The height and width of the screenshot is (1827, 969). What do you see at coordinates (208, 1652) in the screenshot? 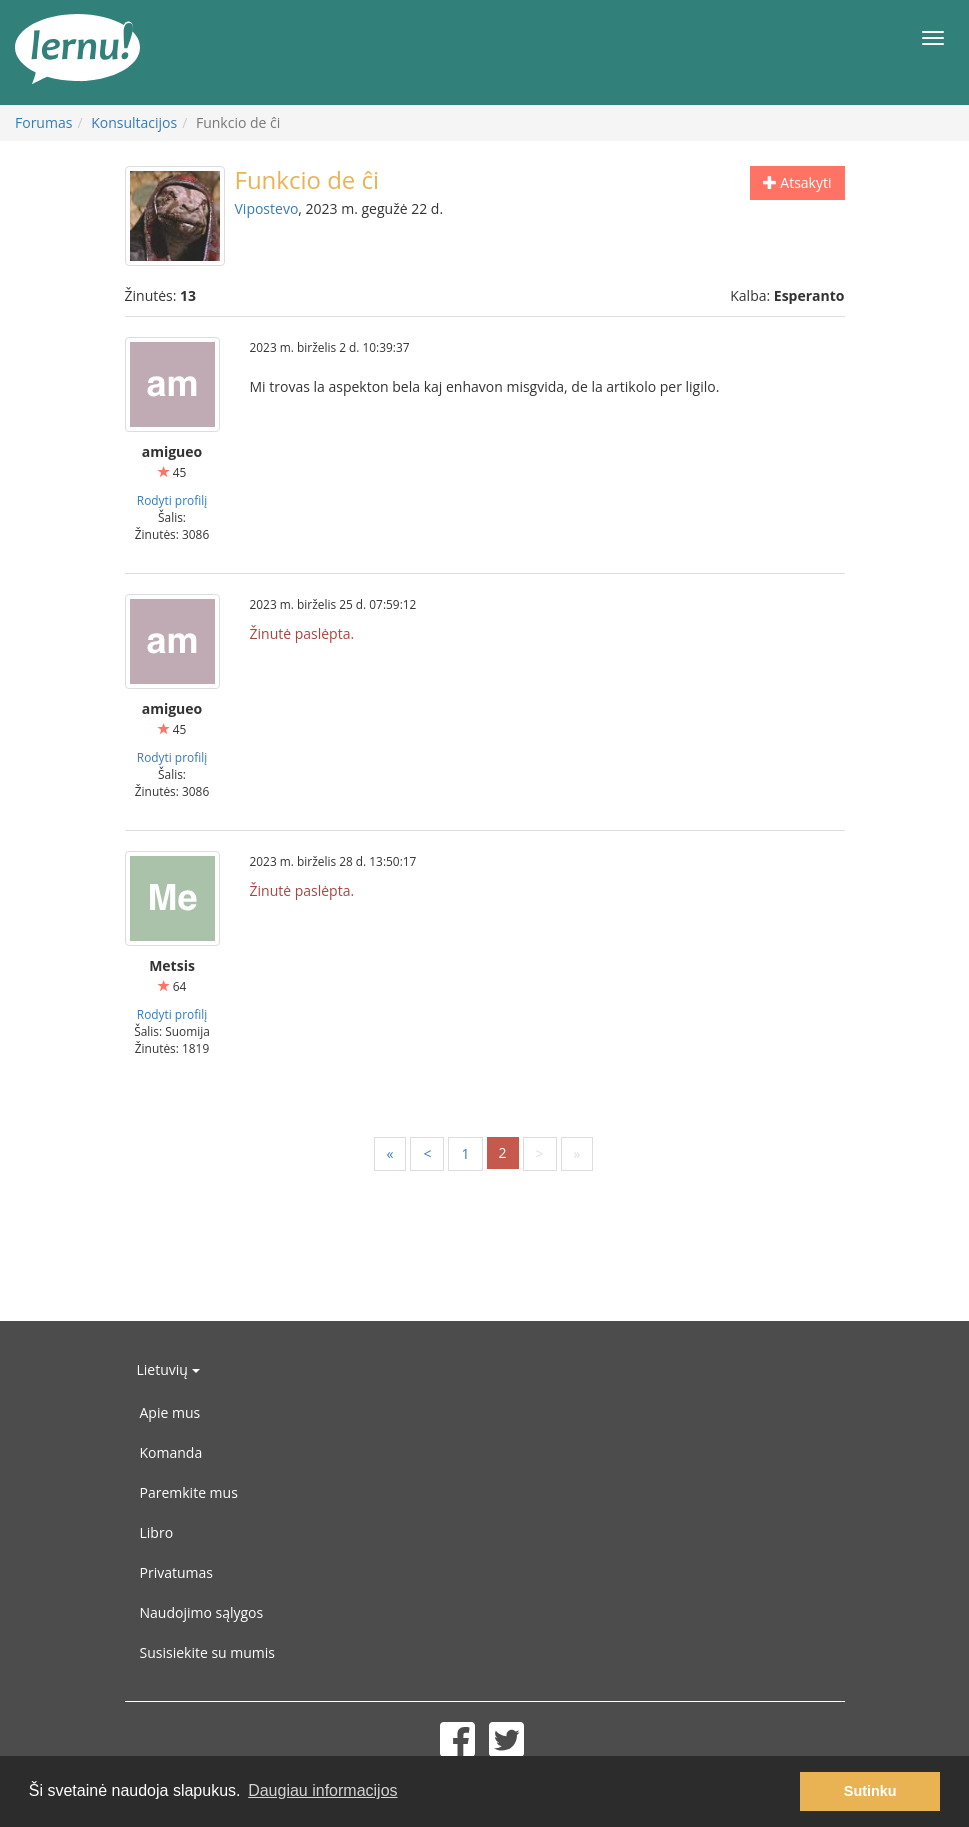
I see `Susisiekite su mumis` at bounding box center [208, 1652].